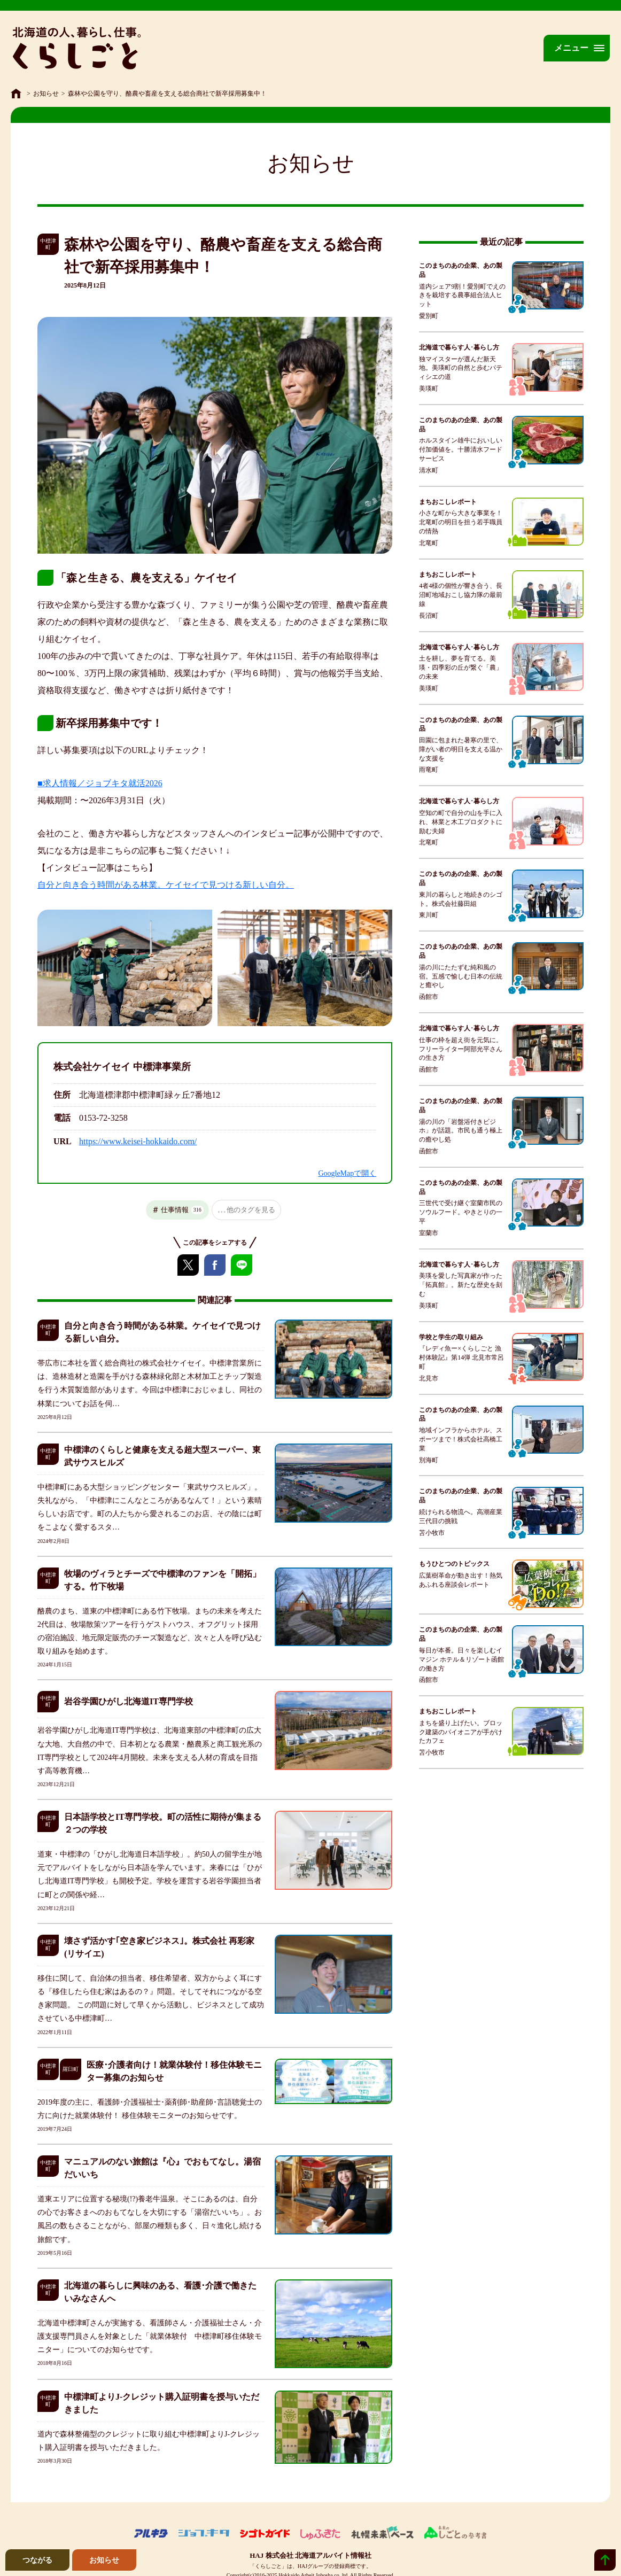 This screenshot has height=2576, width=621. I want to click on 続けられる物流へ。高潮産業三代目の挑戦, so click(460, 1516).